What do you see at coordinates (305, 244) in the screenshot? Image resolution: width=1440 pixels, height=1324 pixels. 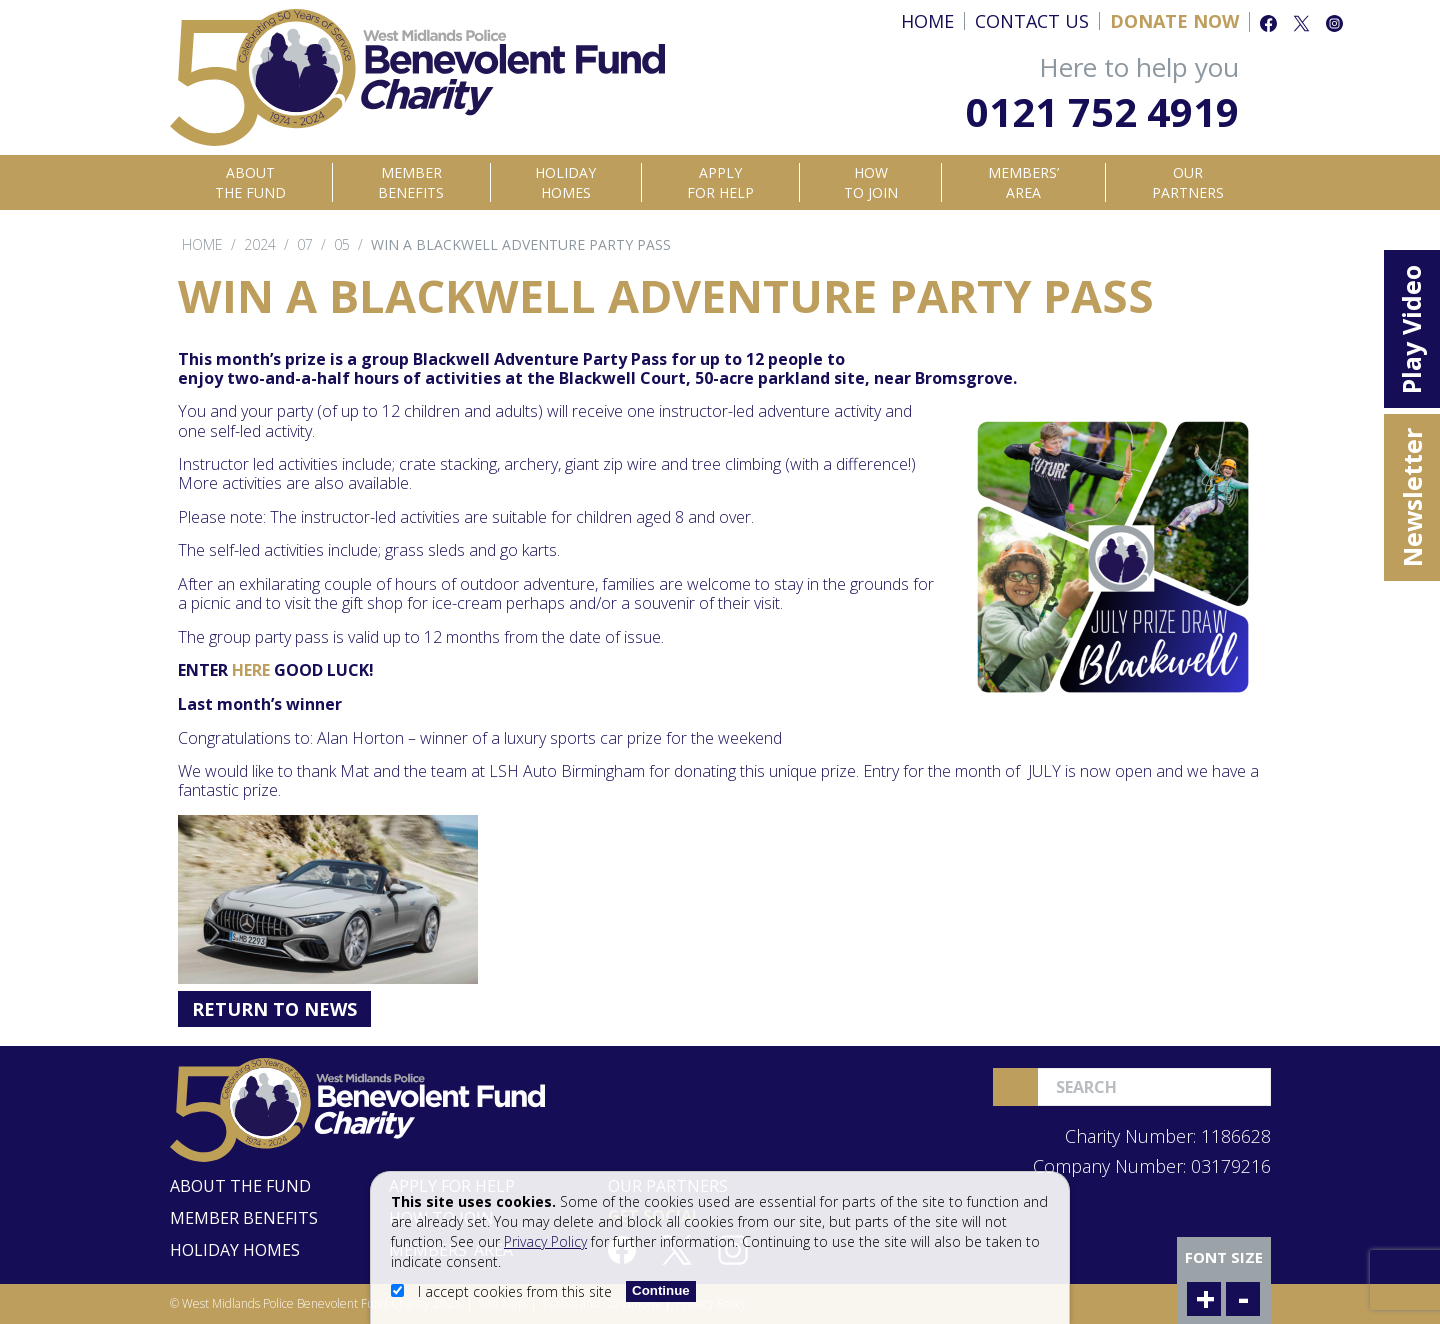 I see `07` at bounding box center [305, 244].